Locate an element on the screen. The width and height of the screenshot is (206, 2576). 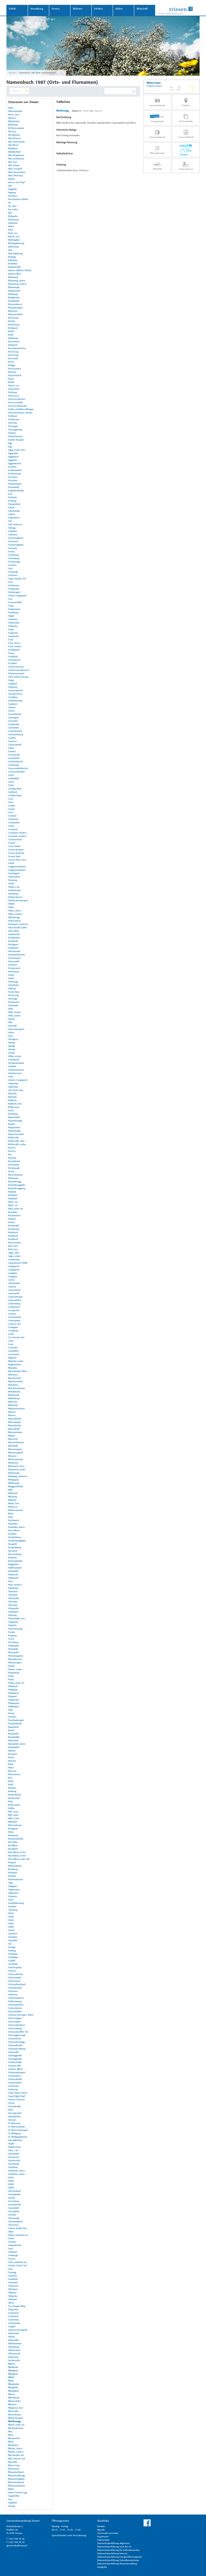
Meierhofstrasse is located at coordinates (16, 1442).